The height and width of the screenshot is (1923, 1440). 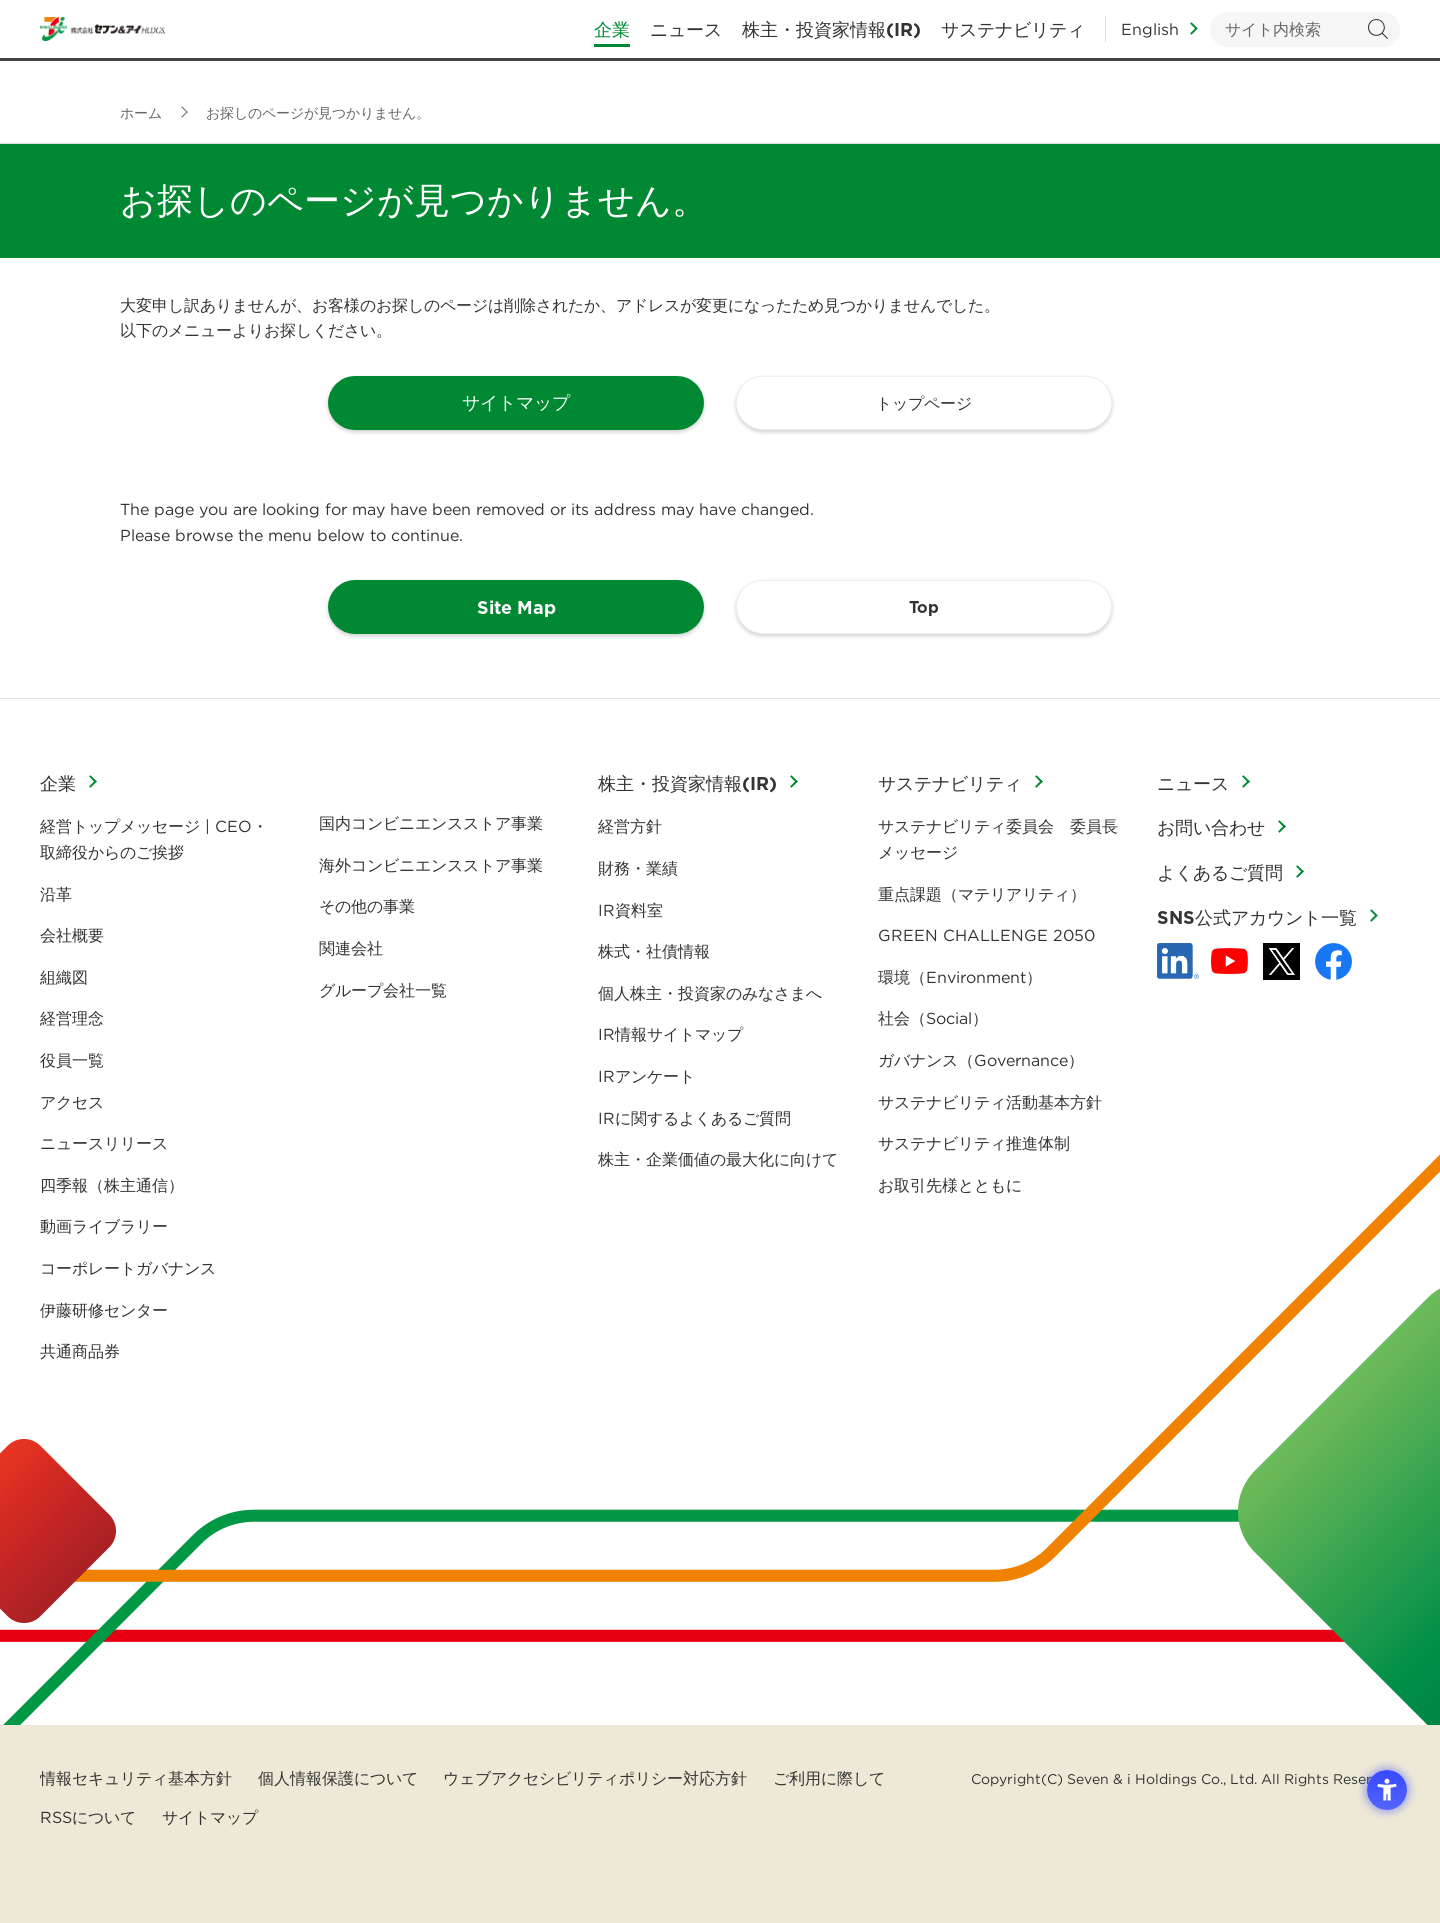 What do you see at coordinates (710, 993) in the screenshot?
I see `個人株主・投資家のみなさまへ` at bounding box center [710, 993].